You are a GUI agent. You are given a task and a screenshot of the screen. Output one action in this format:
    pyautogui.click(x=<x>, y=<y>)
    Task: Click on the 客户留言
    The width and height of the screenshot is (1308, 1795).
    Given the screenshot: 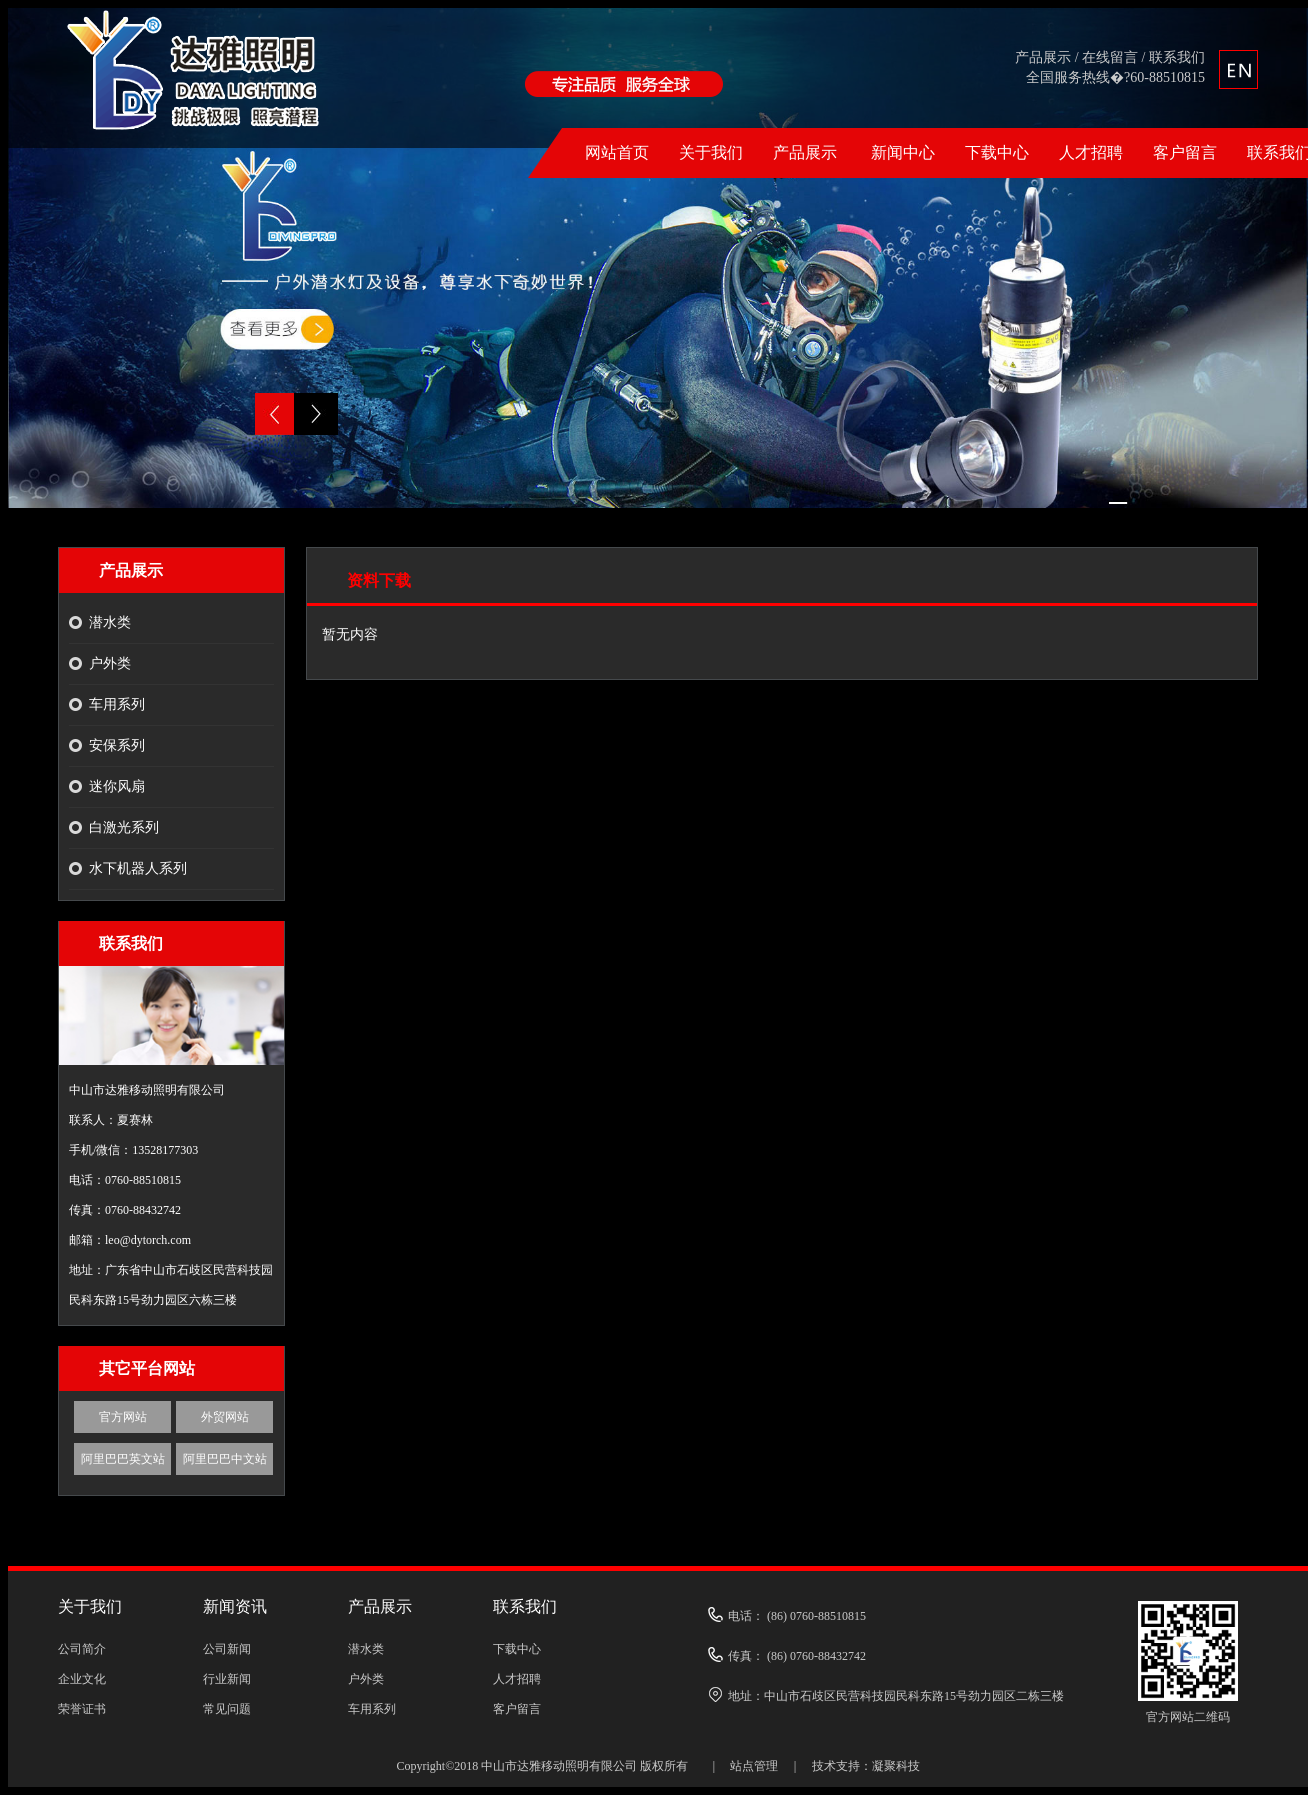 What is the action you would take?
    pyautogui.click(x=1185, y=152)
    